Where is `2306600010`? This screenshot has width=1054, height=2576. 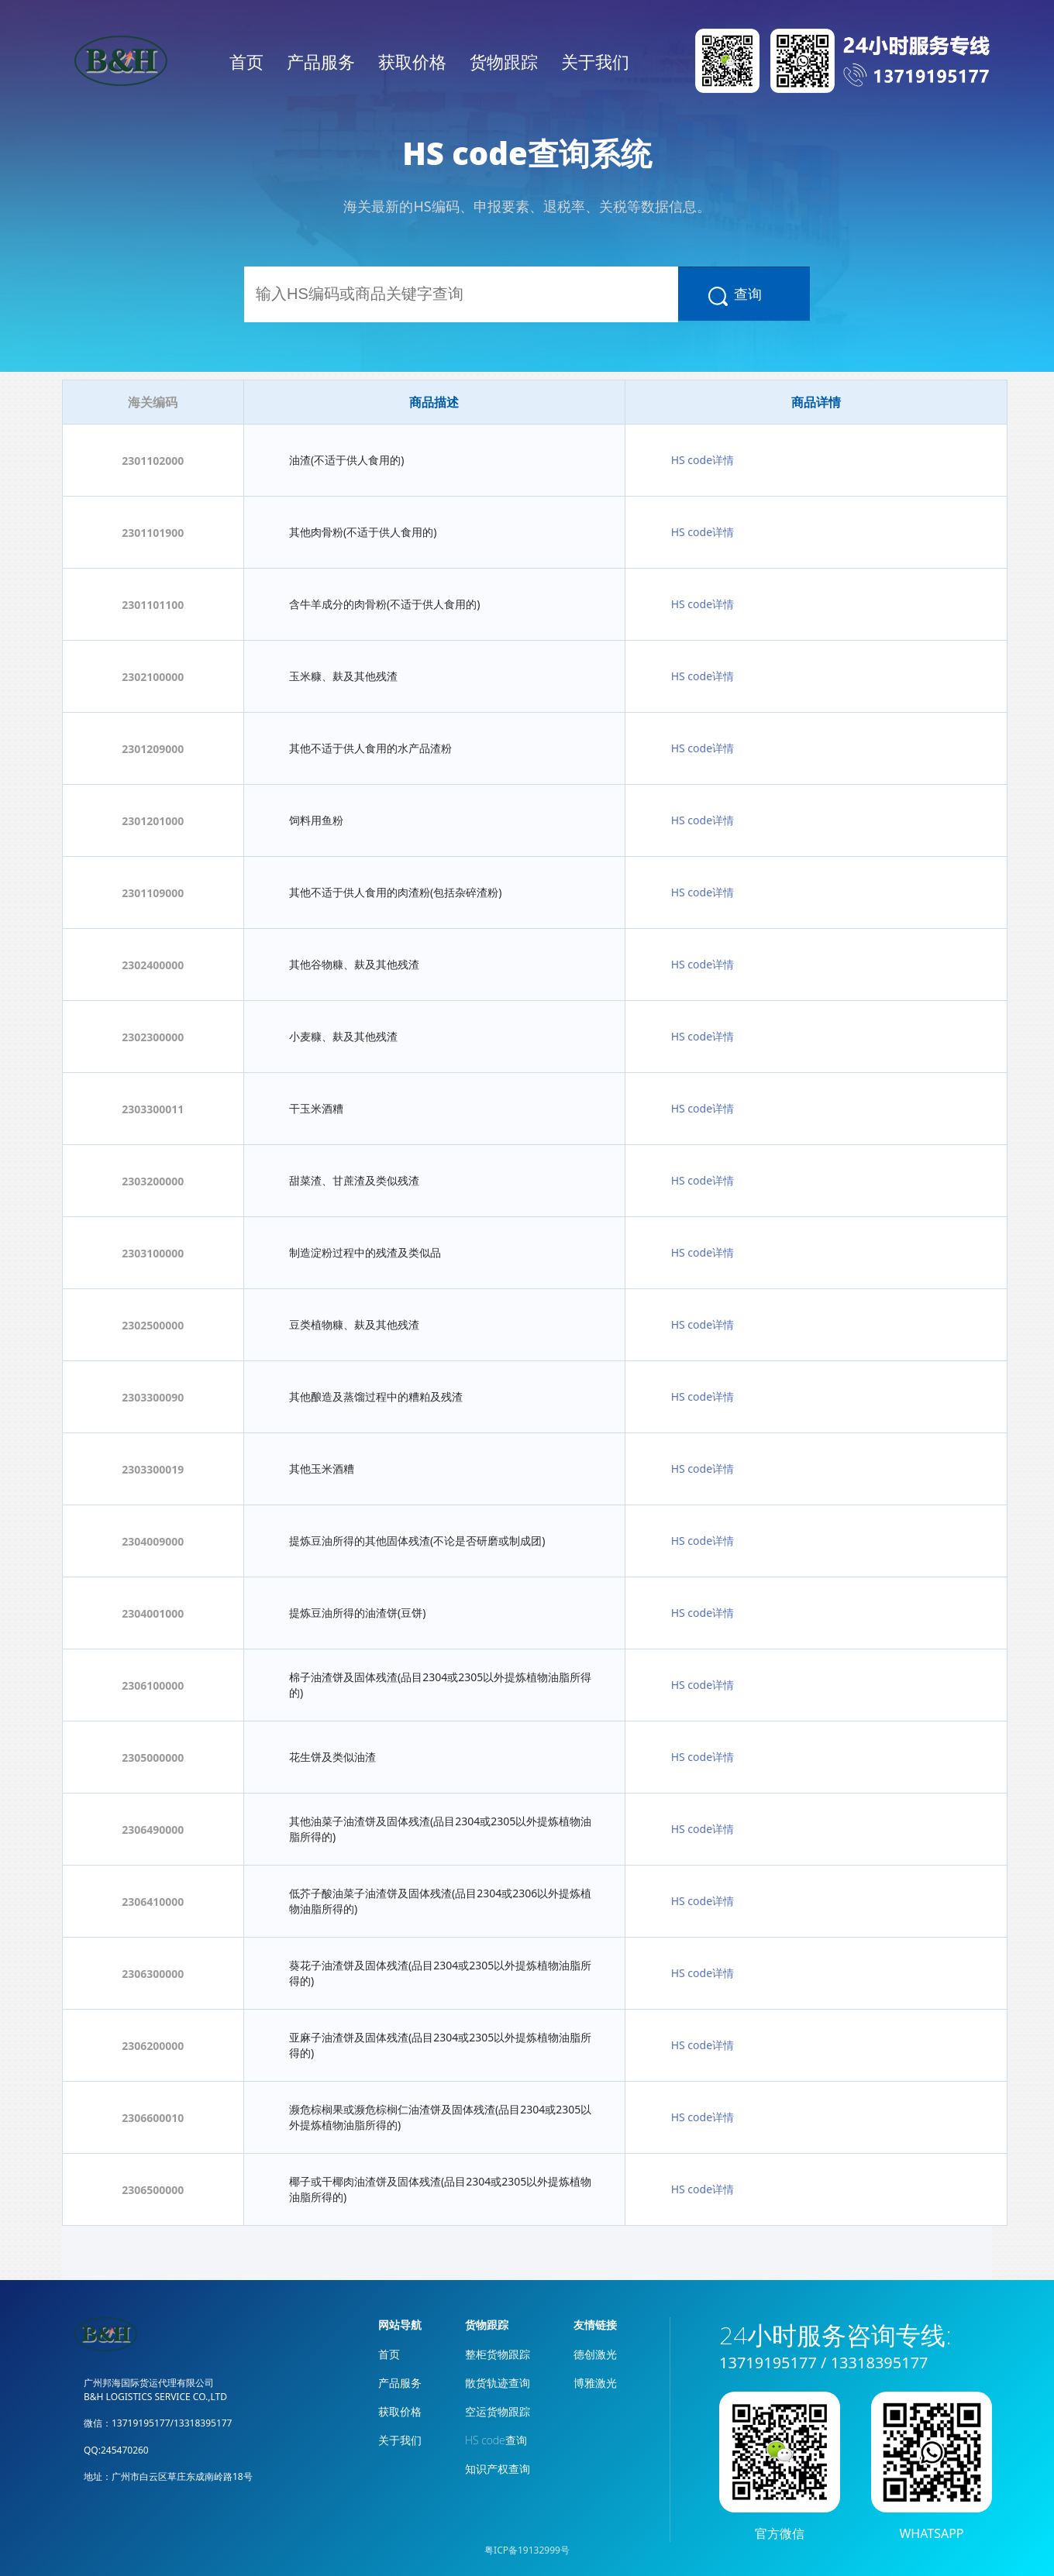
2306600010 is located at coordinates (153, 2117).